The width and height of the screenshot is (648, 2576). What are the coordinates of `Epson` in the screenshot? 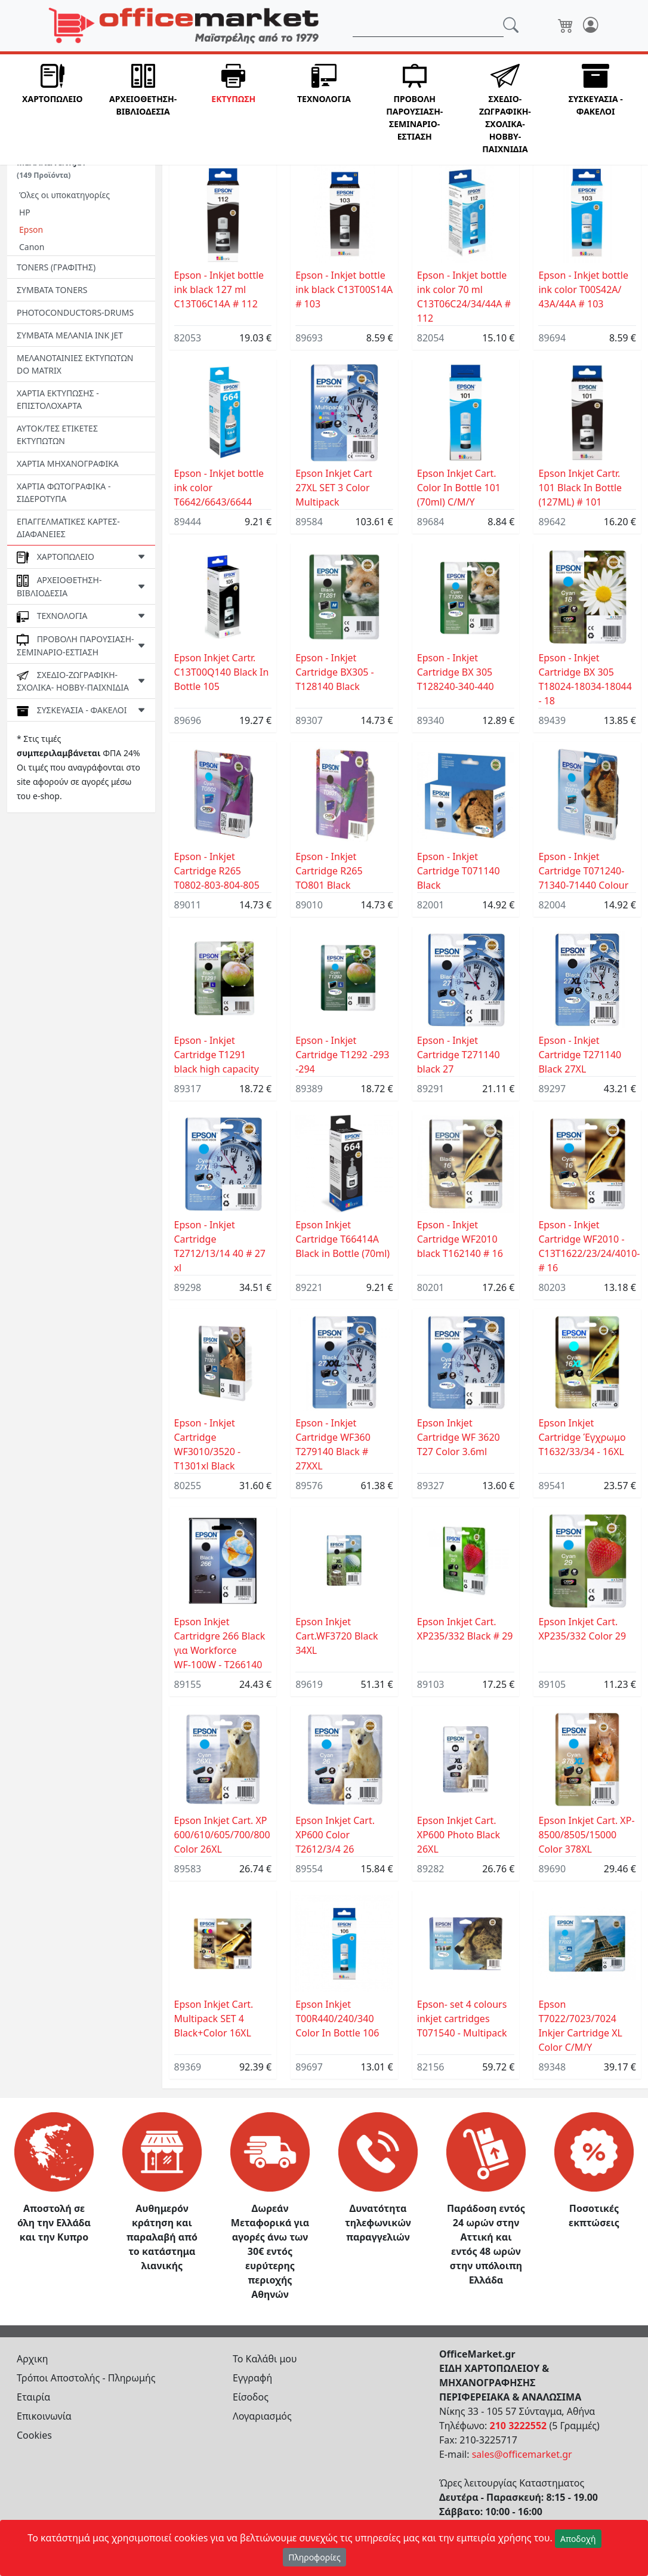 It's located at (31, 229).